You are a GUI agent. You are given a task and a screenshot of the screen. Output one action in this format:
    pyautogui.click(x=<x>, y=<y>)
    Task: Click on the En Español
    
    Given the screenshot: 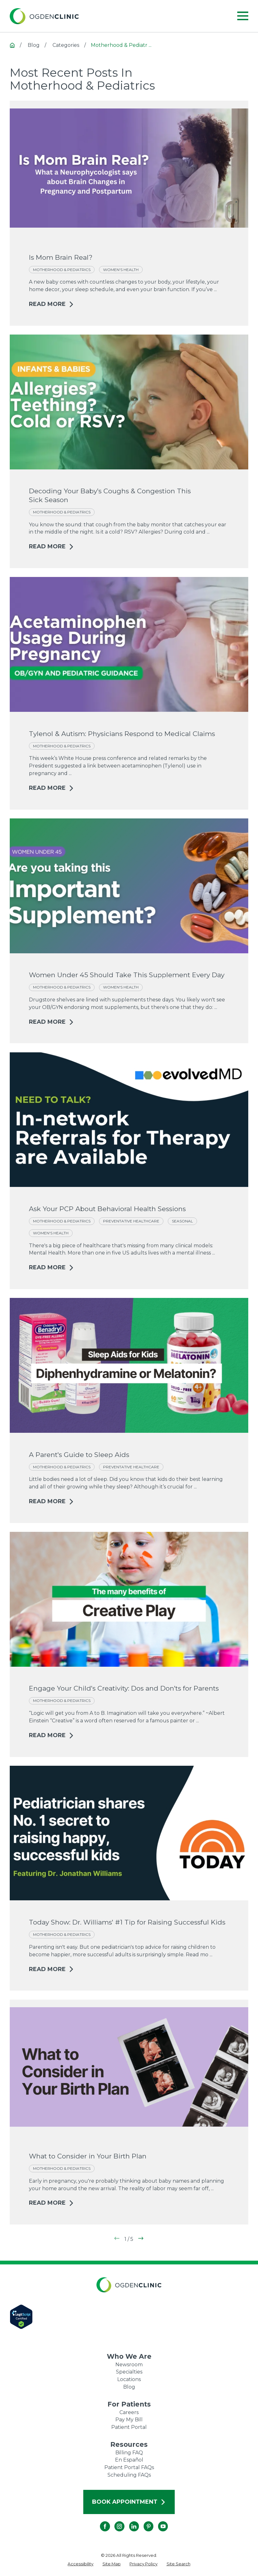 What is the action you would take?
    pyautogui.click(x=129, y=2460)
    